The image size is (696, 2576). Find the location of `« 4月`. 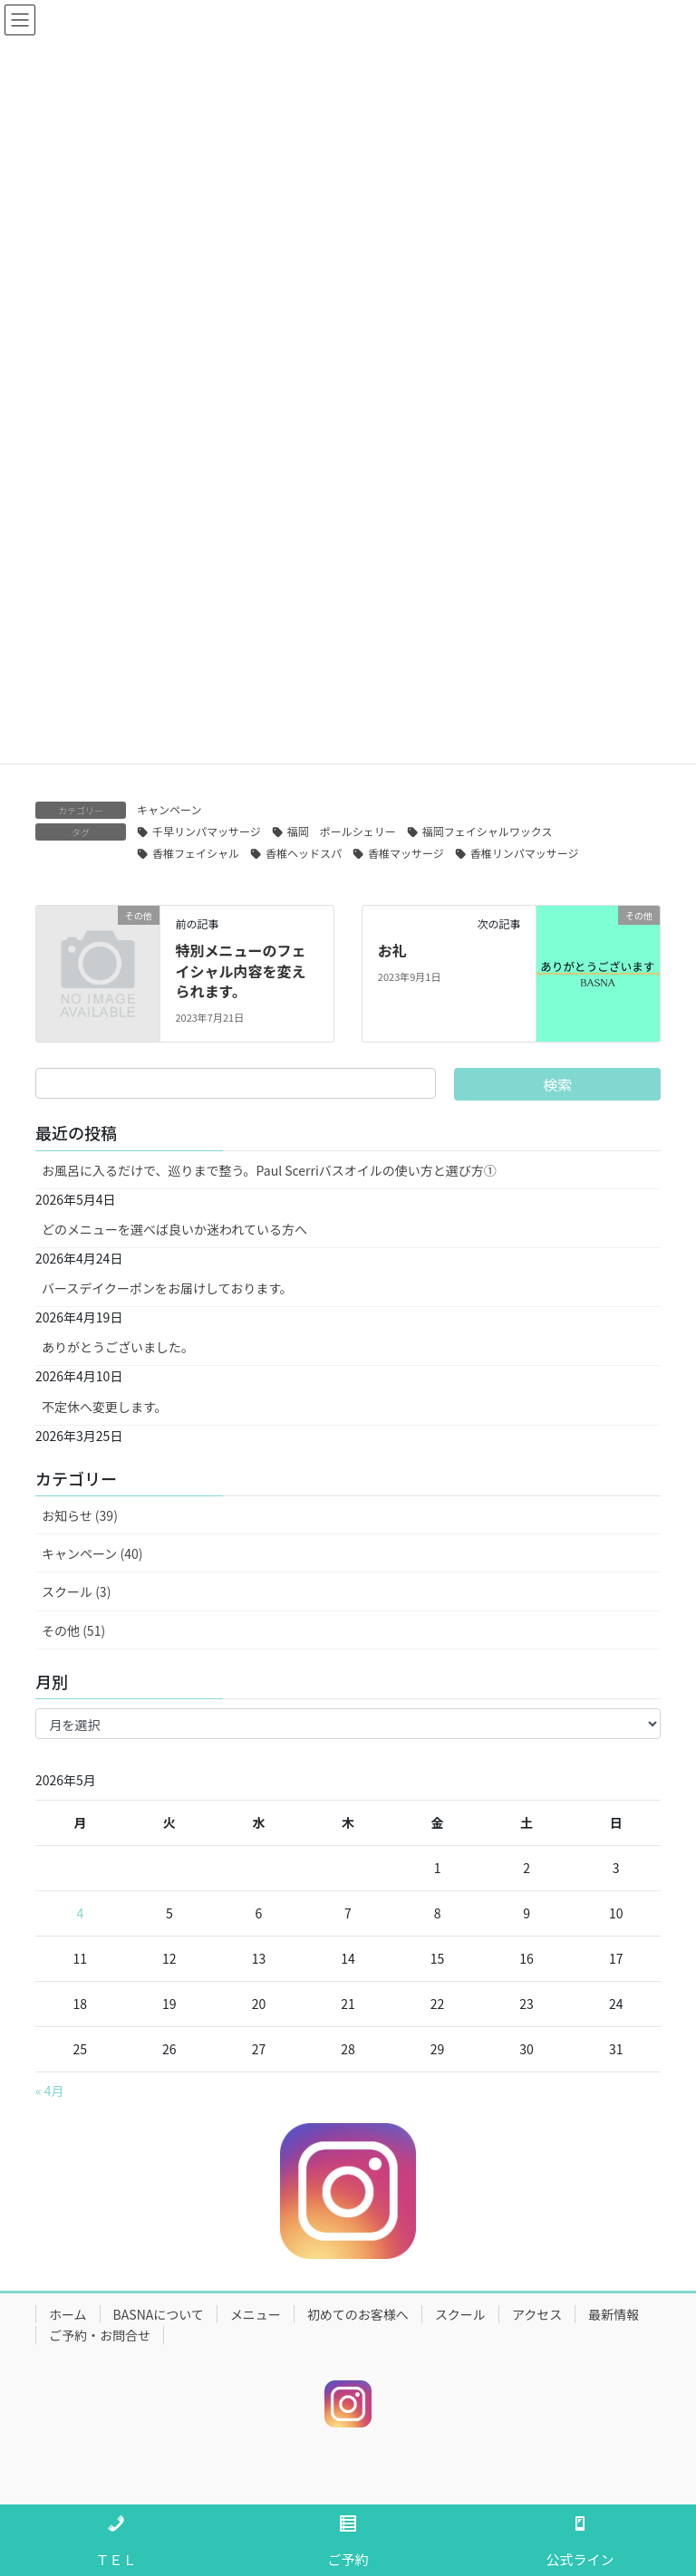

« 4月 is located at coordinates (49, 2090).